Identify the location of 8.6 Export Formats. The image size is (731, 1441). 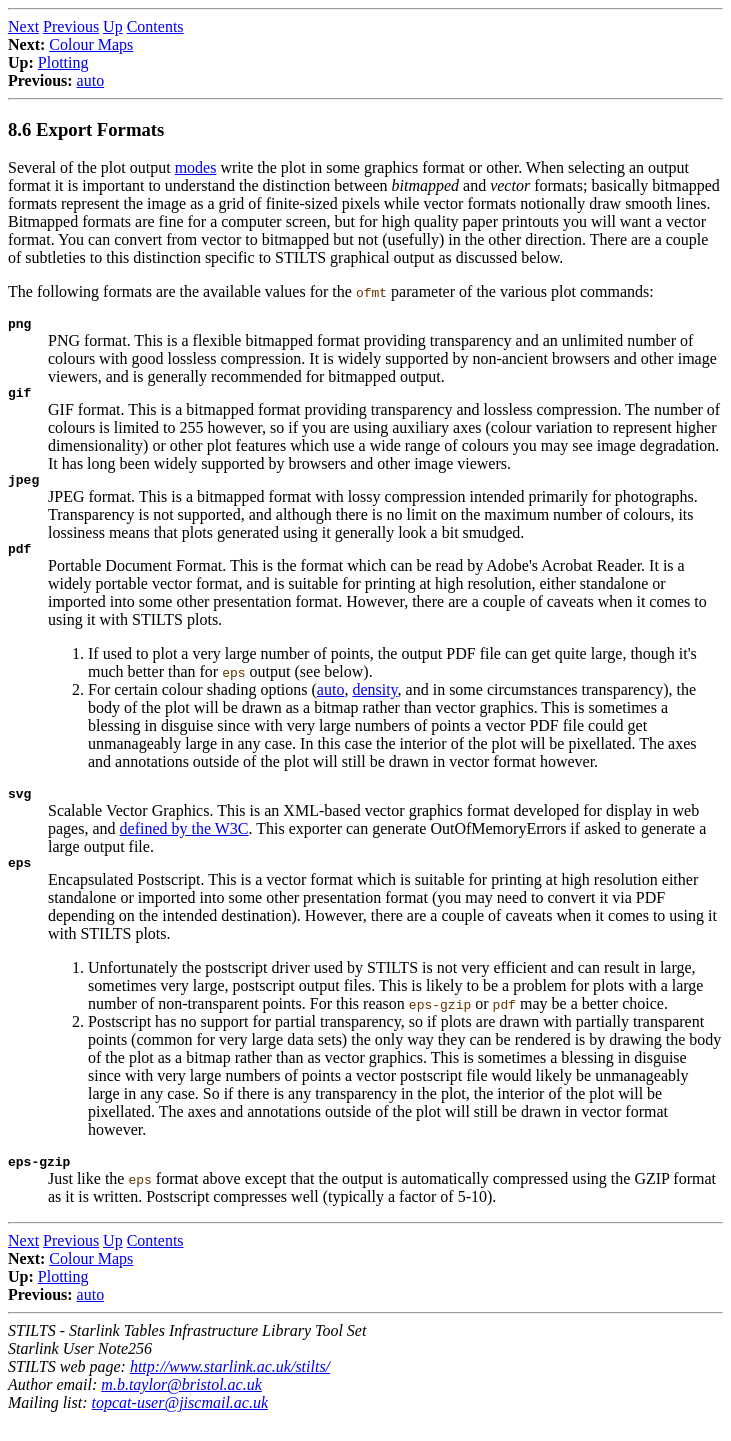
(86, 129).